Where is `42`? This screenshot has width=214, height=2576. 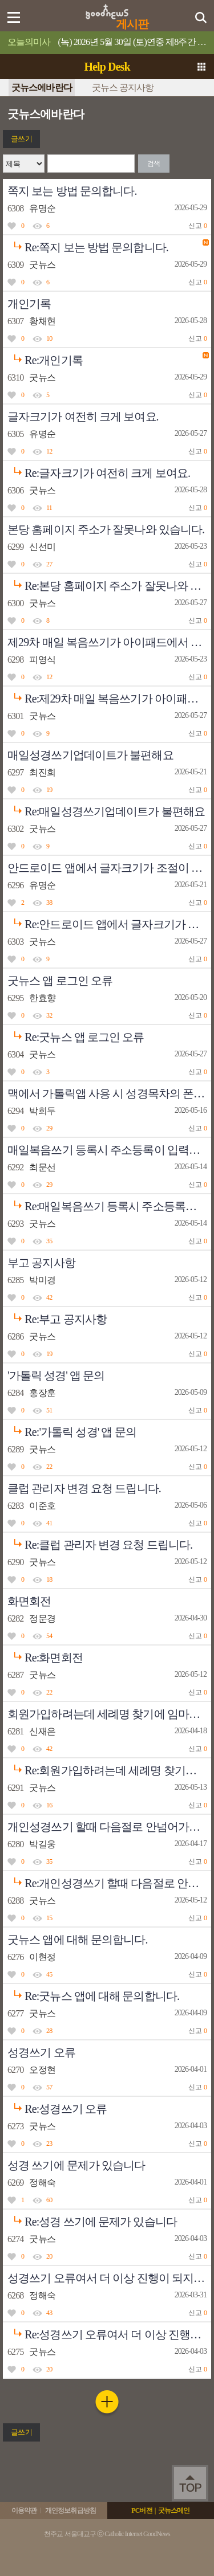
42 is located at coordinates (49, 1297).